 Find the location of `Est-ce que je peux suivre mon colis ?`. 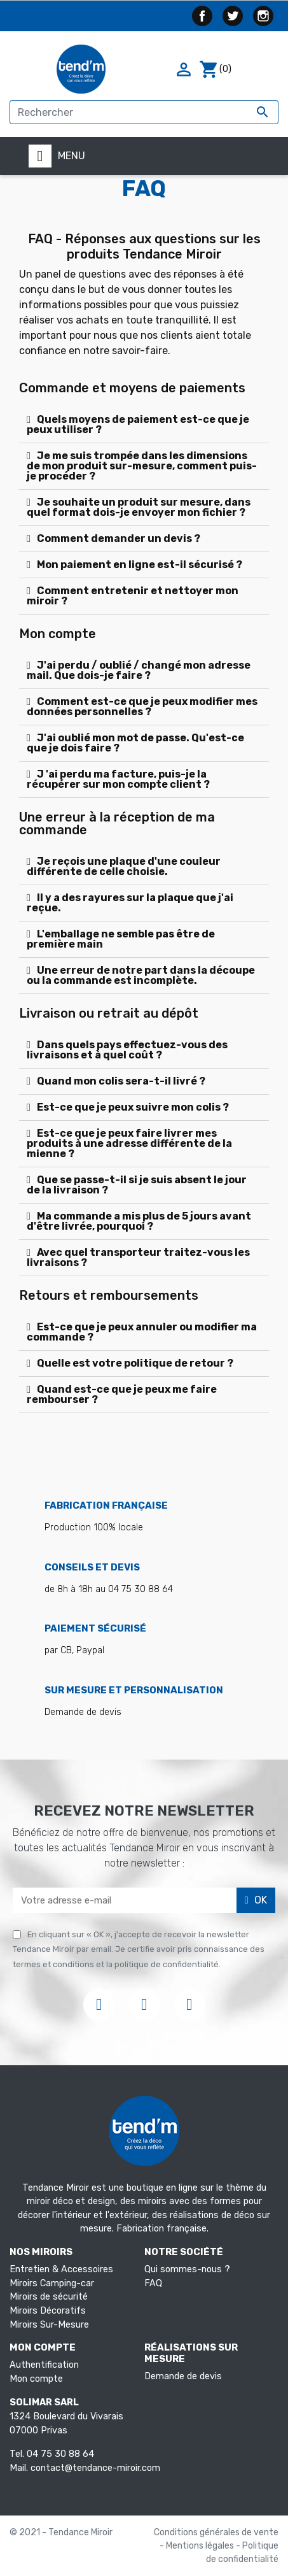

Est-ce que je peux suivre mon colis ? is located at coordinates (133, 1107).